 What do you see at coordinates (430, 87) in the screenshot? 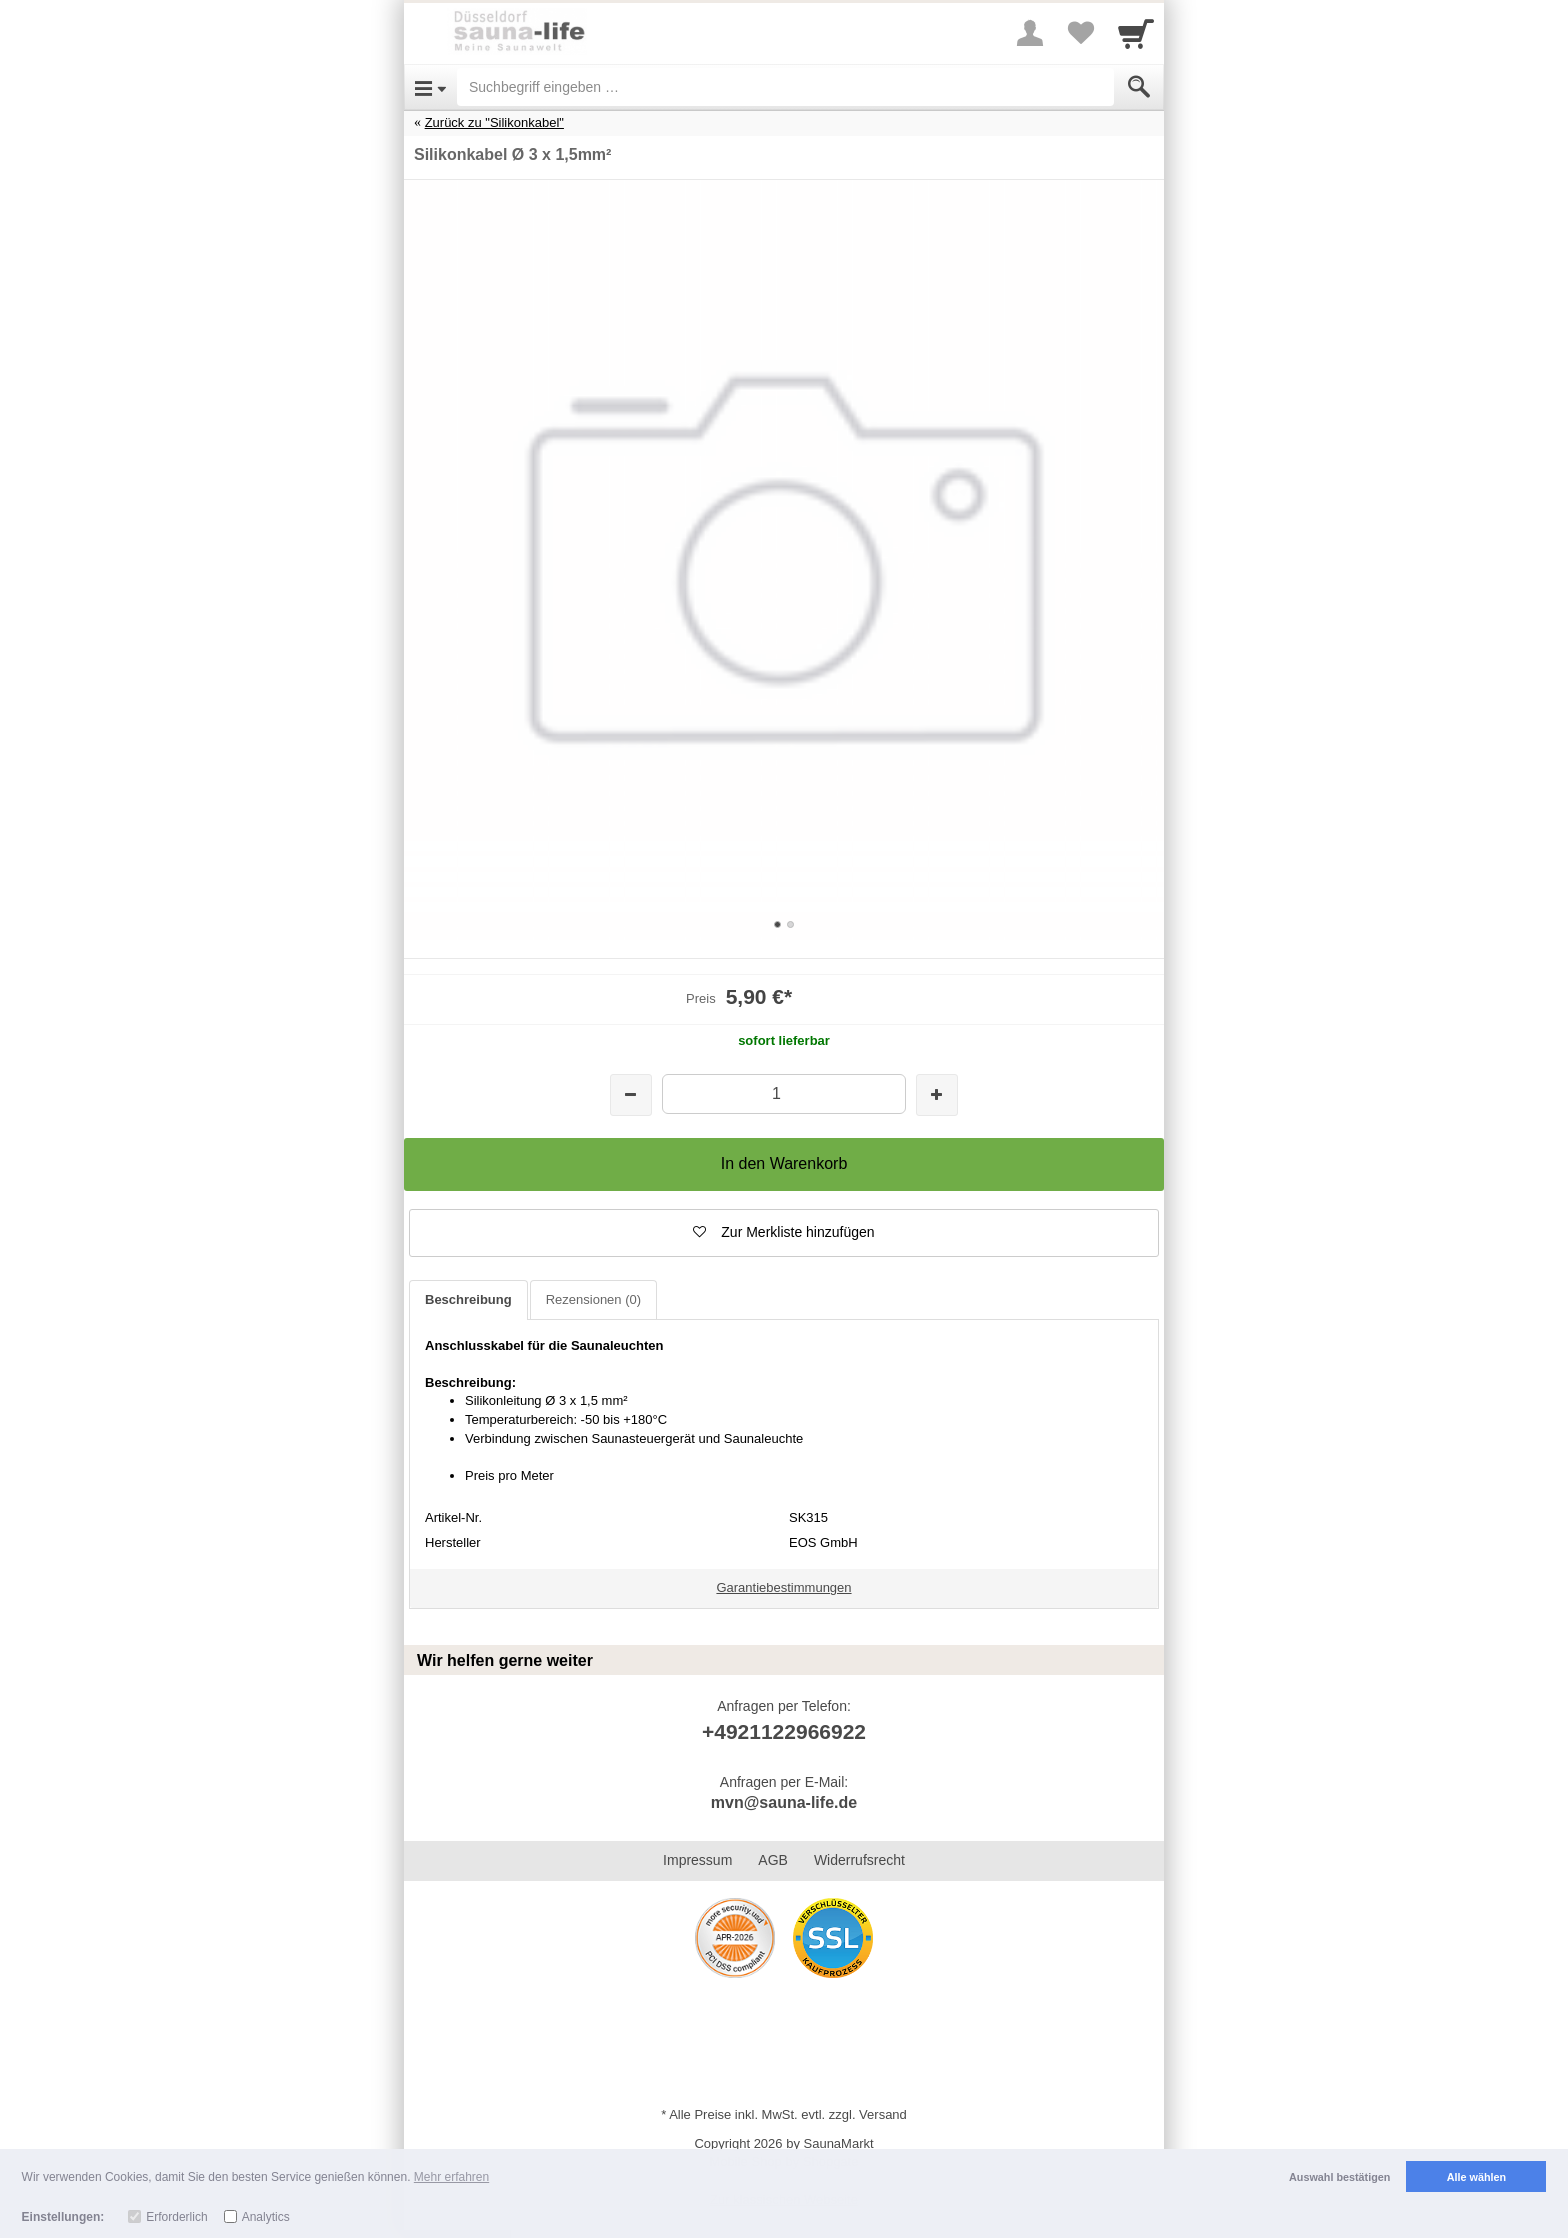
I see `[Open Menu]` at bounding box center [430, 87].